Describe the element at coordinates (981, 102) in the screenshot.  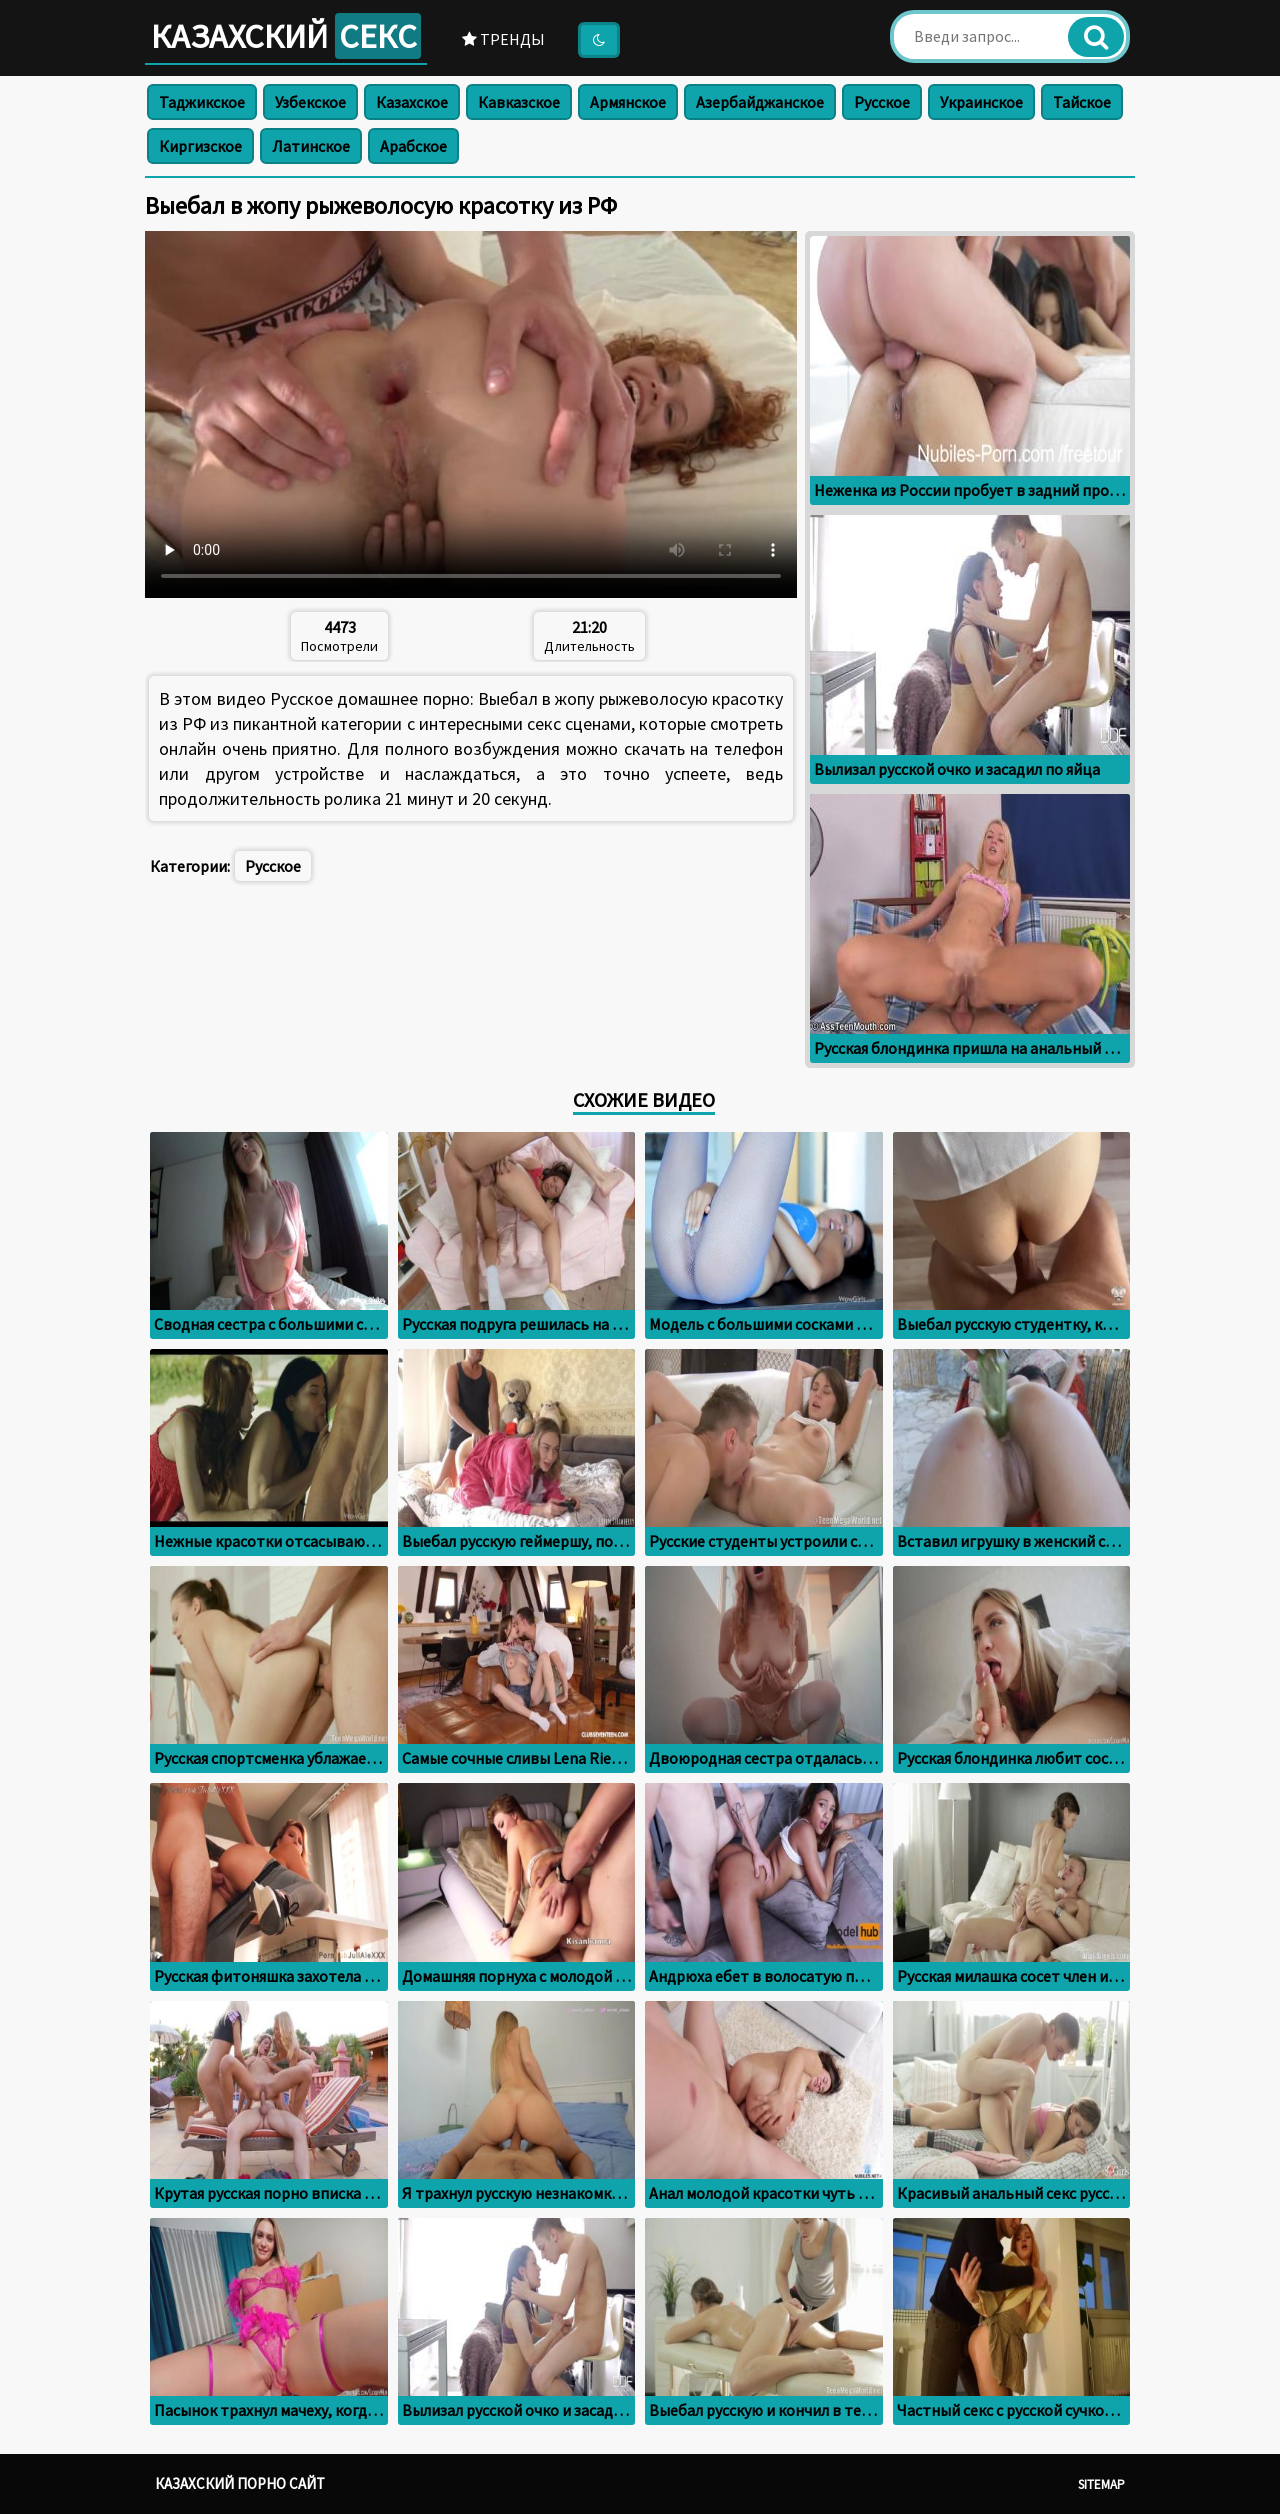
I see `Украинское` at that location.